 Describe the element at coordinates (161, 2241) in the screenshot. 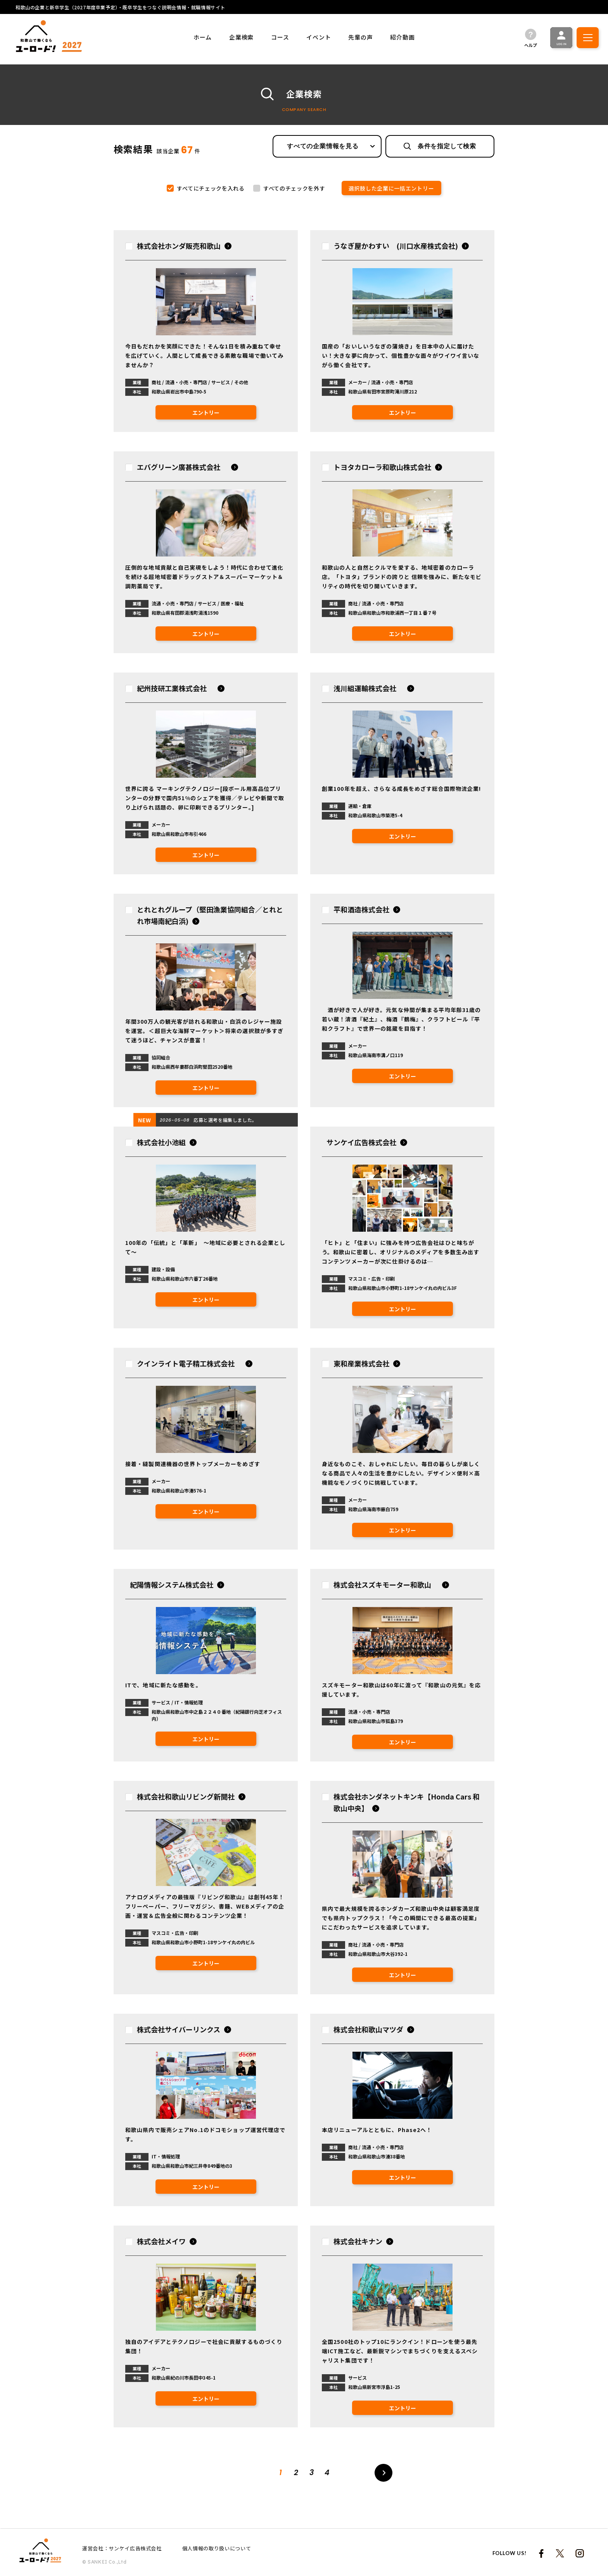

I see `株式会社メイワ` at that location.